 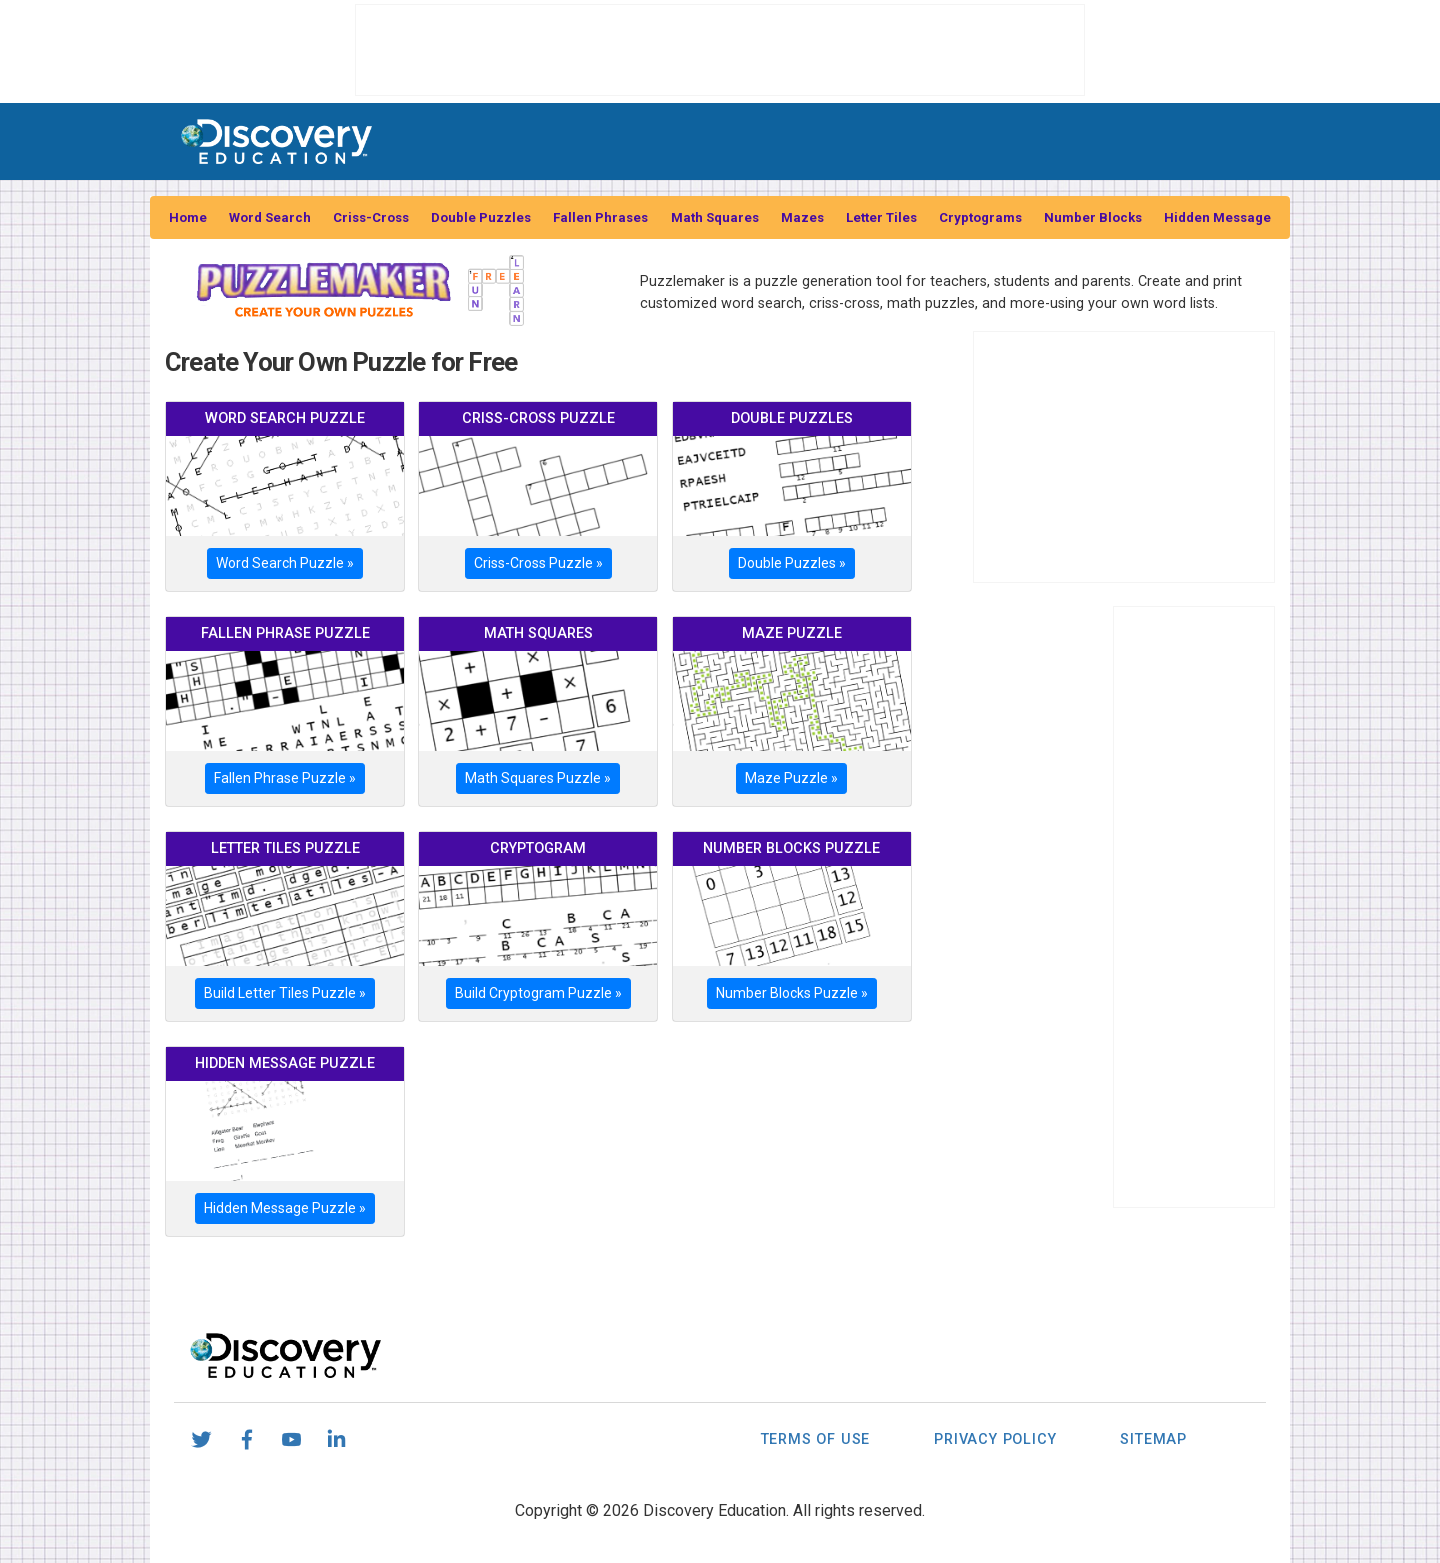 I want to click on Terms of Use, so click(x=816, y=1439).